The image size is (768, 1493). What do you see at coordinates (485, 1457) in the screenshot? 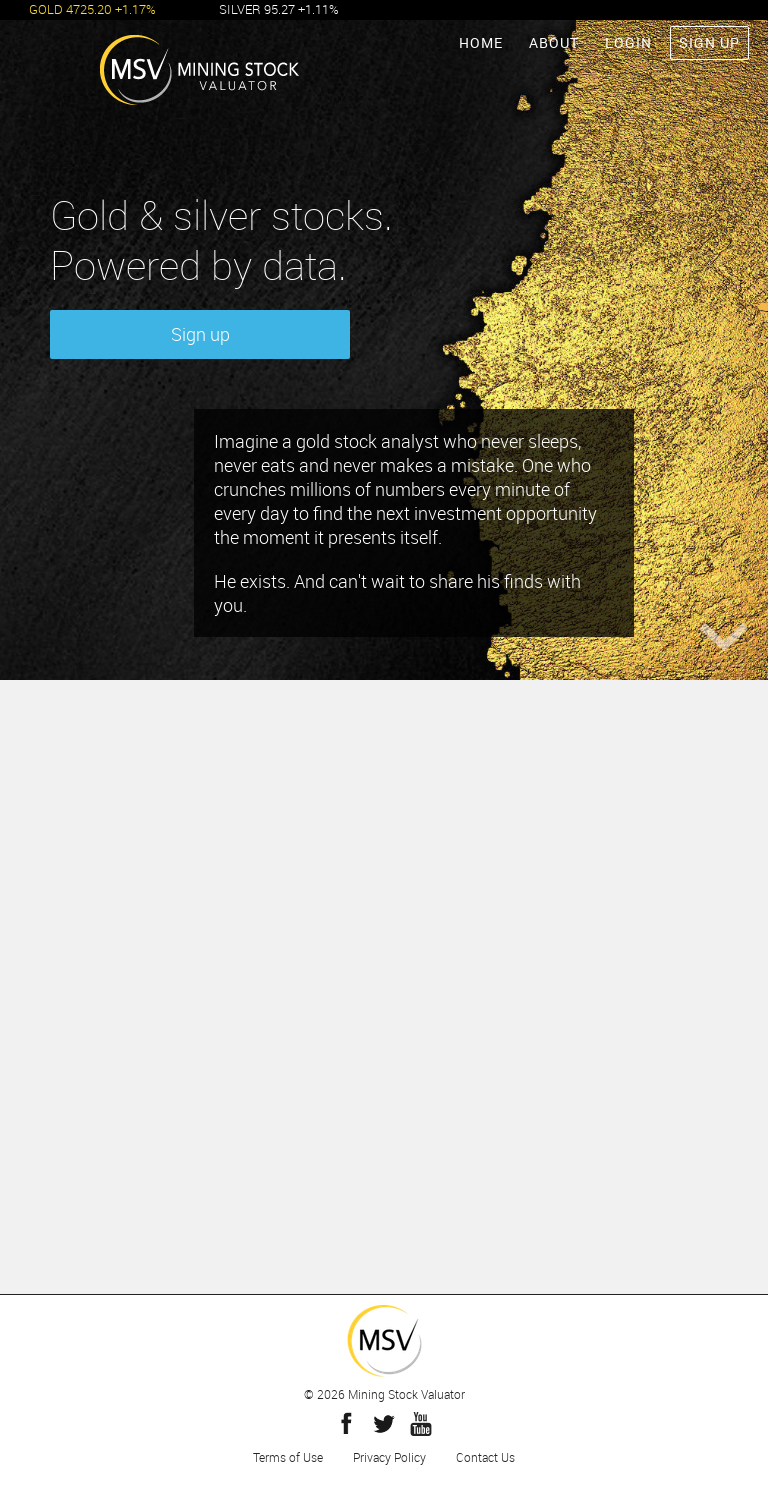
I see `Contact Us` at bounding box center [485, 1457].